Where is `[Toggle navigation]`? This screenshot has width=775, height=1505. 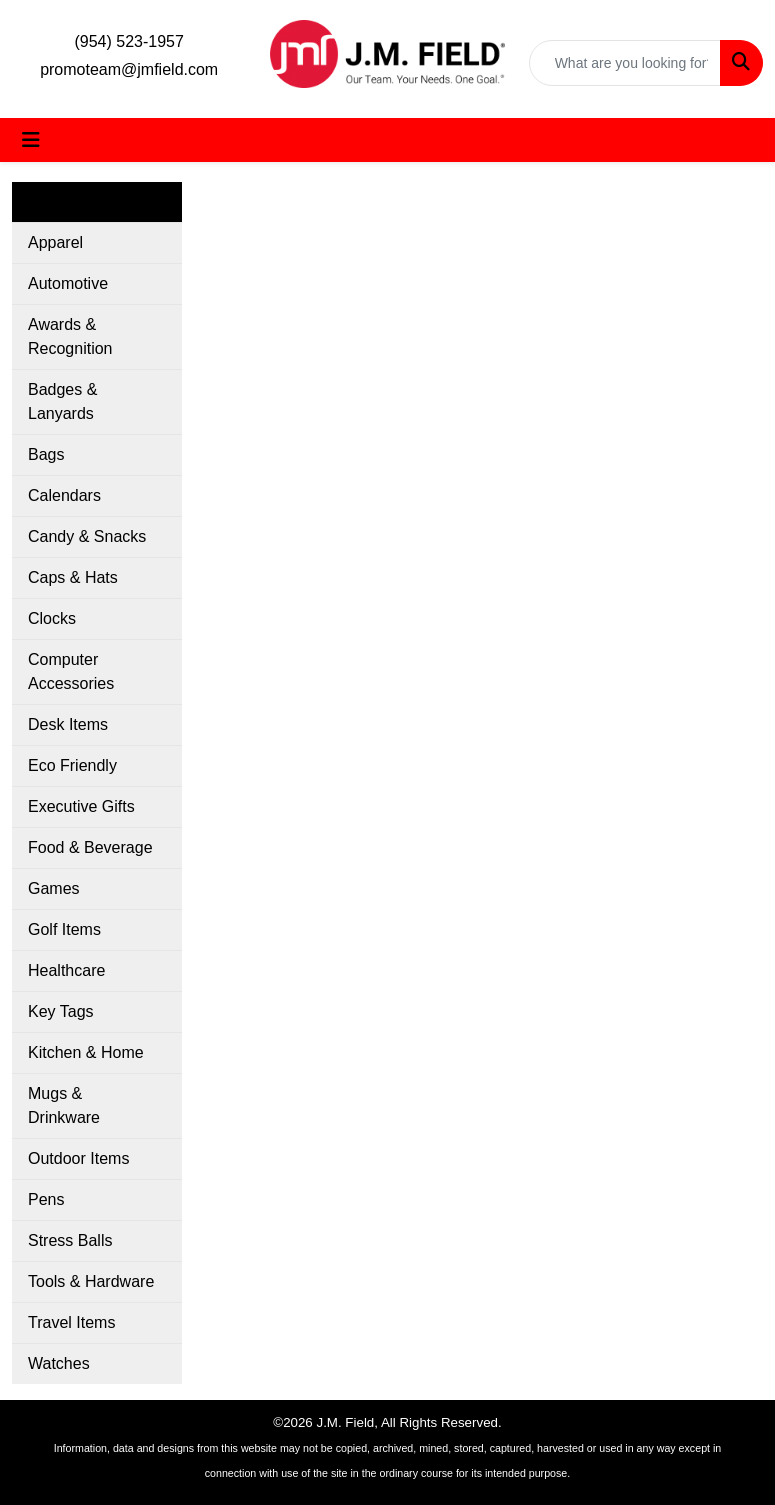
[Toggle navigation] is located at coordinates (31, 140).